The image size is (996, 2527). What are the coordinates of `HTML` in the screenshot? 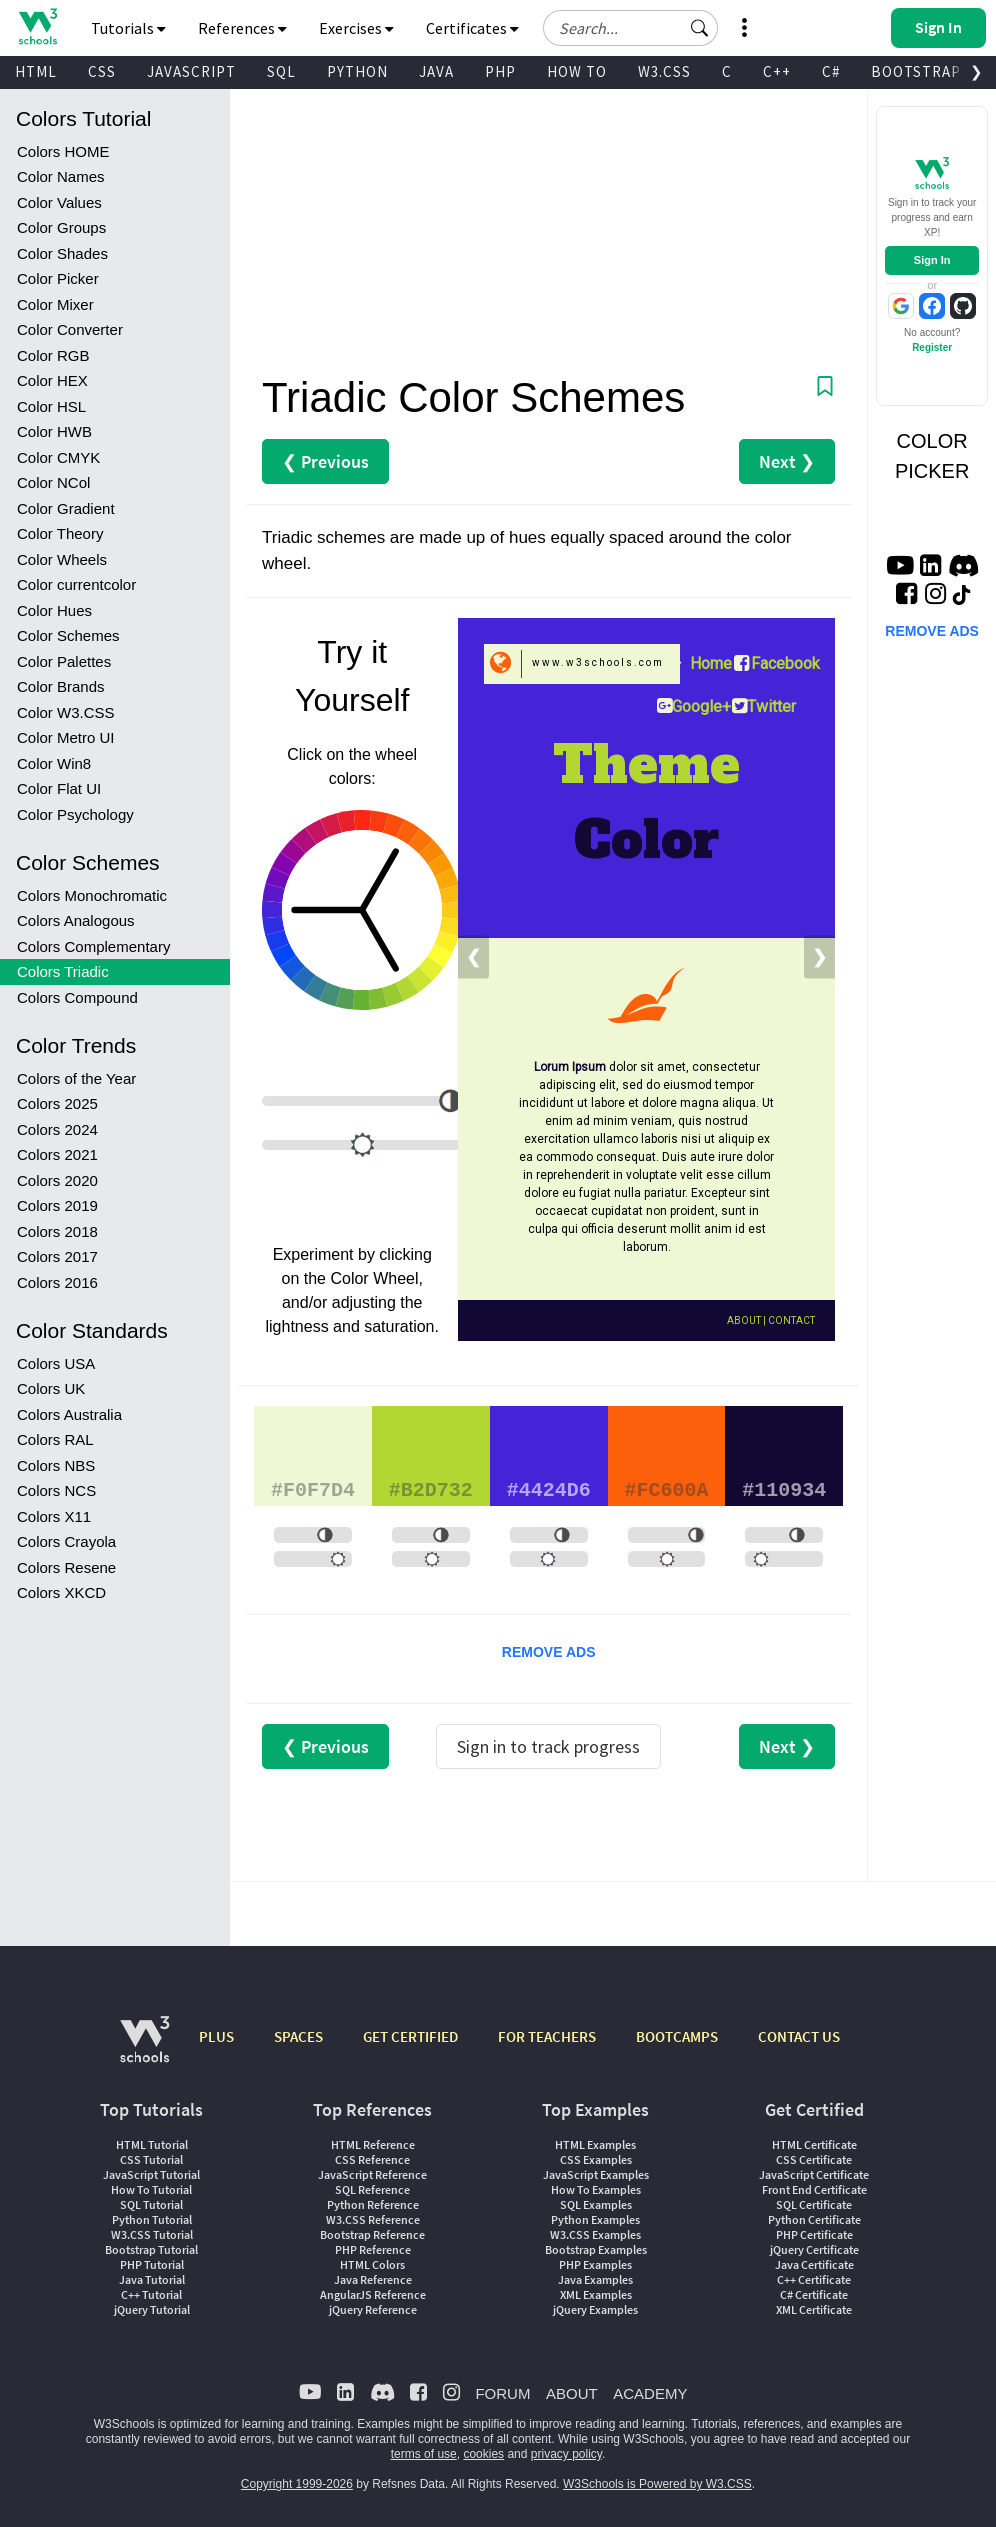 It's located at (36, 71).